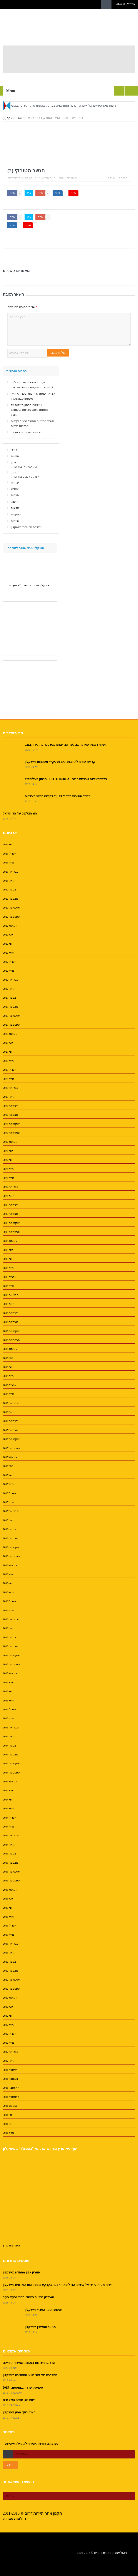 The image size is (138, 2576). Describe the element at coordinates (27, 432) in the screenshot. I see `חוג הצלמים של אדי ישראל` at that location.